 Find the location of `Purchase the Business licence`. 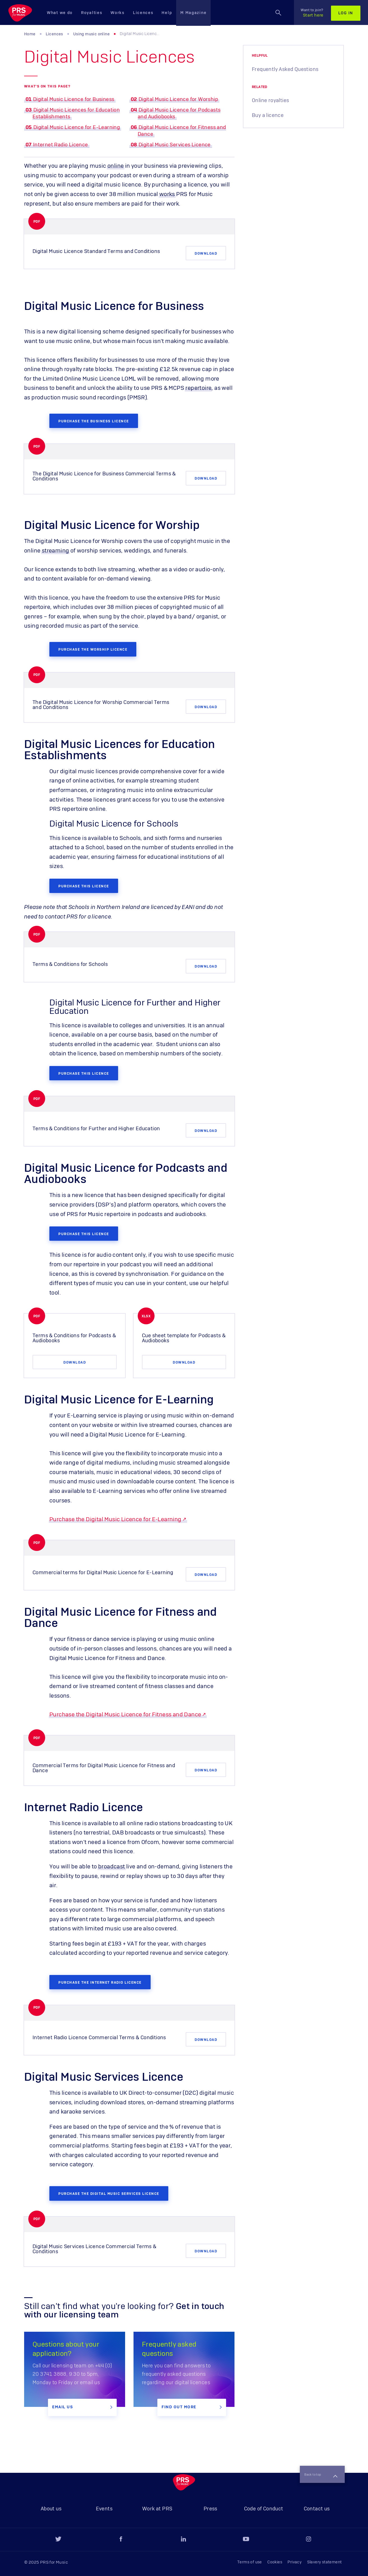

Purchase the Business licence is located at coordinates (93, 419).